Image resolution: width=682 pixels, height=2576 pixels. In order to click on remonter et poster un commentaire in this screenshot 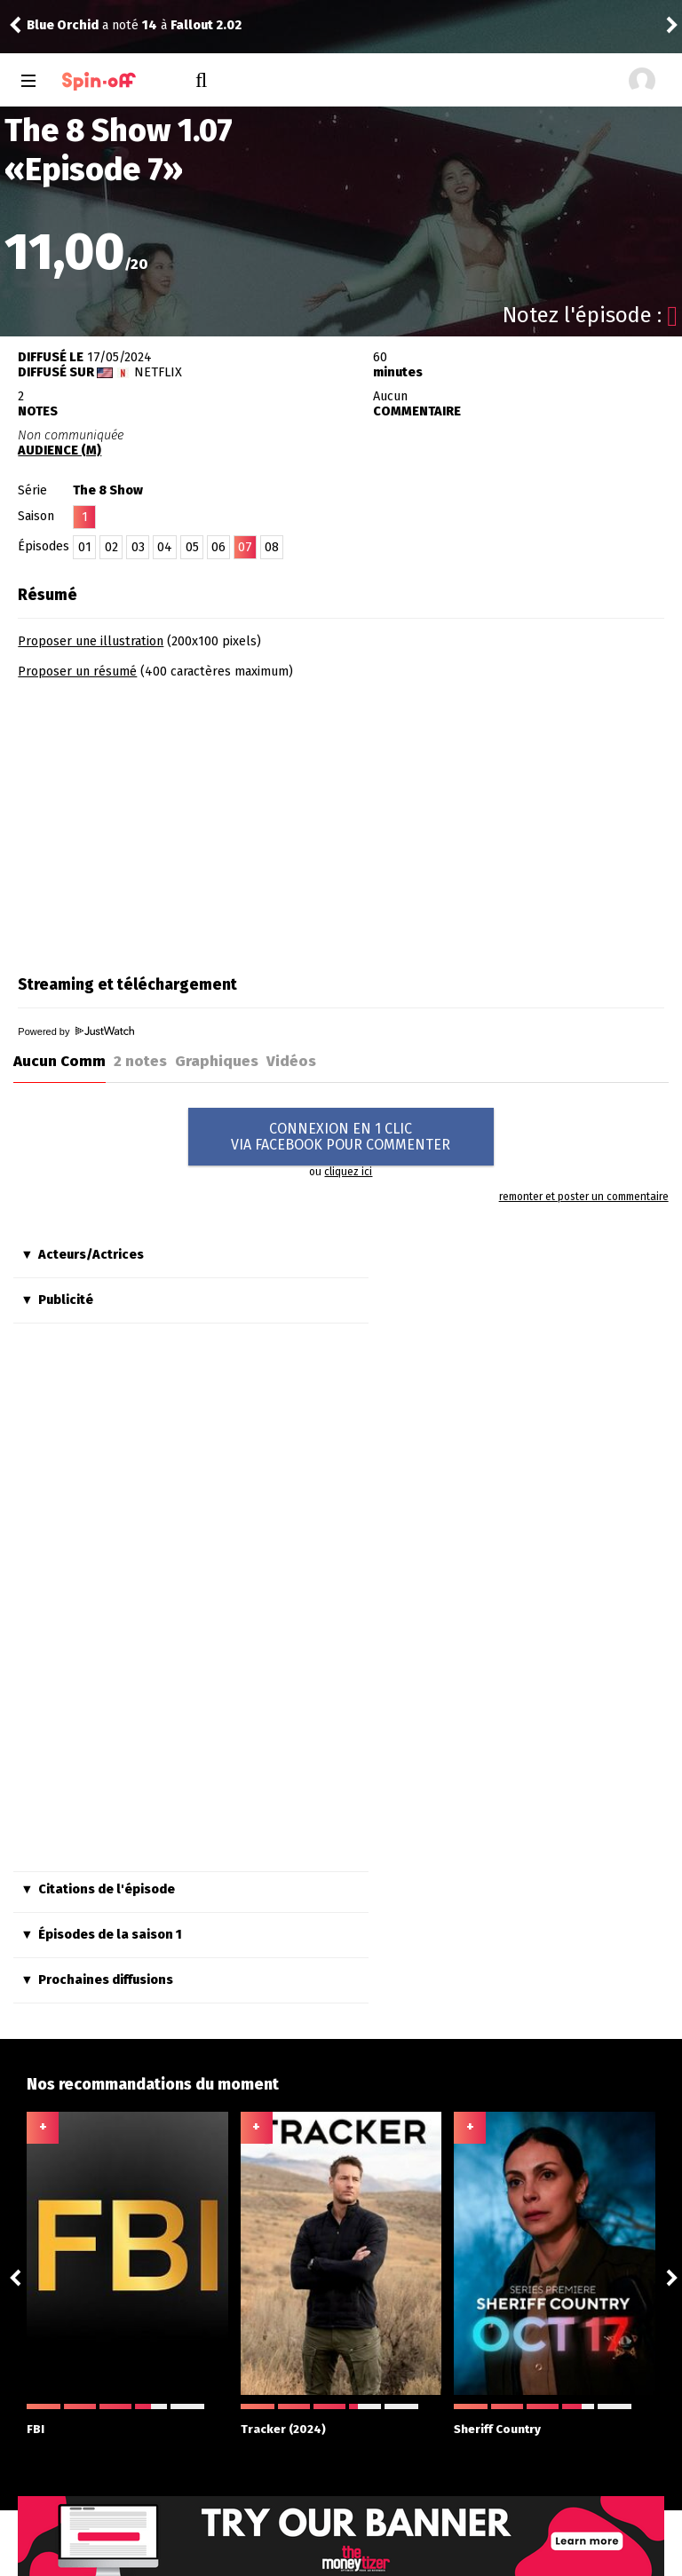, I will do `click(584, 1196)`.